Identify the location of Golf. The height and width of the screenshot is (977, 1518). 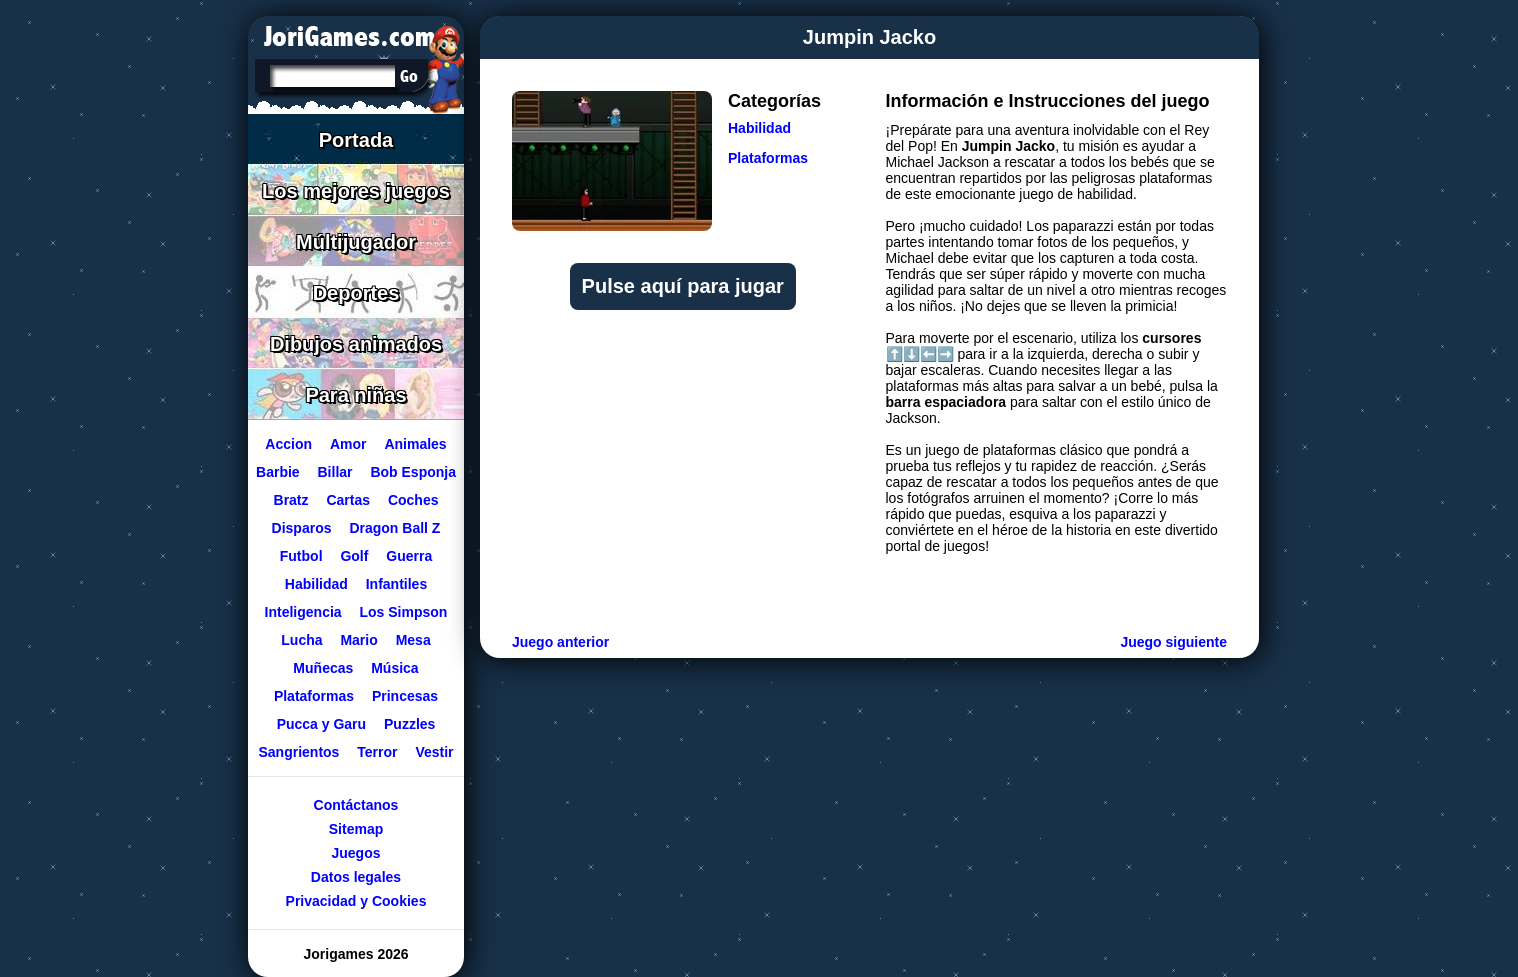
(354, 556).